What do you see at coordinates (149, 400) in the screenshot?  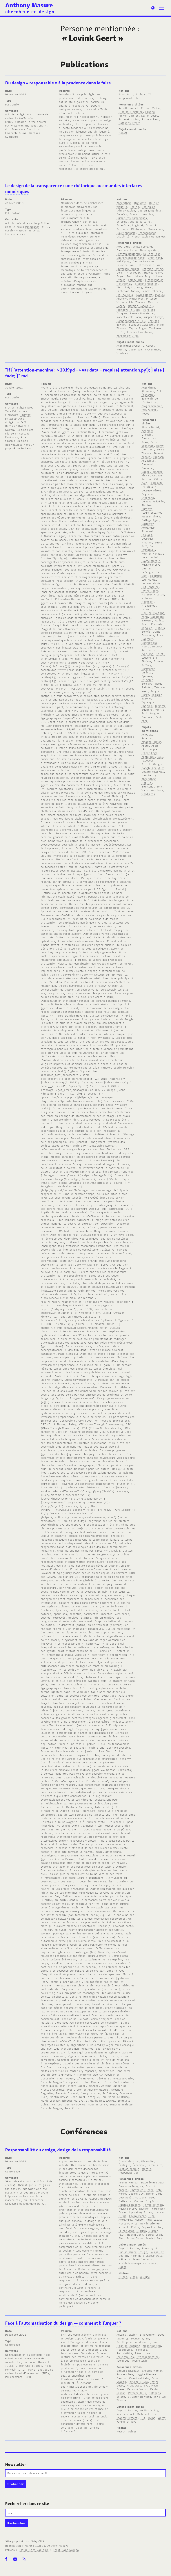 I see `Économie de l’attention` at bounding box center [149, 400].